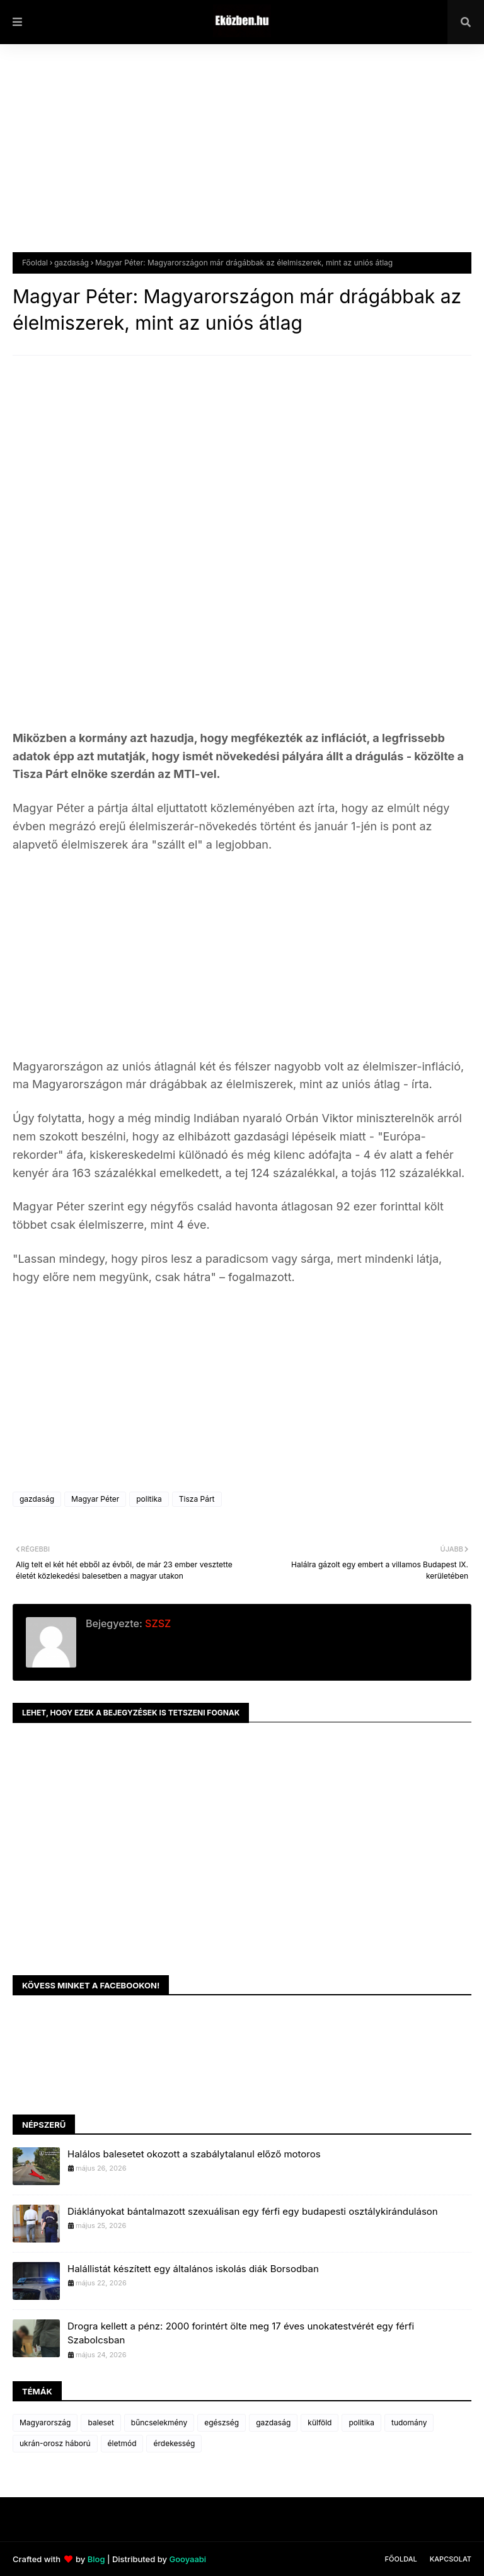 The height and width of the screenshot is (2576, 484). What do you see at coordinates (187, 2559) in the screenshot?
I see `Gooyaabi` at bounding box center [187, 2559].